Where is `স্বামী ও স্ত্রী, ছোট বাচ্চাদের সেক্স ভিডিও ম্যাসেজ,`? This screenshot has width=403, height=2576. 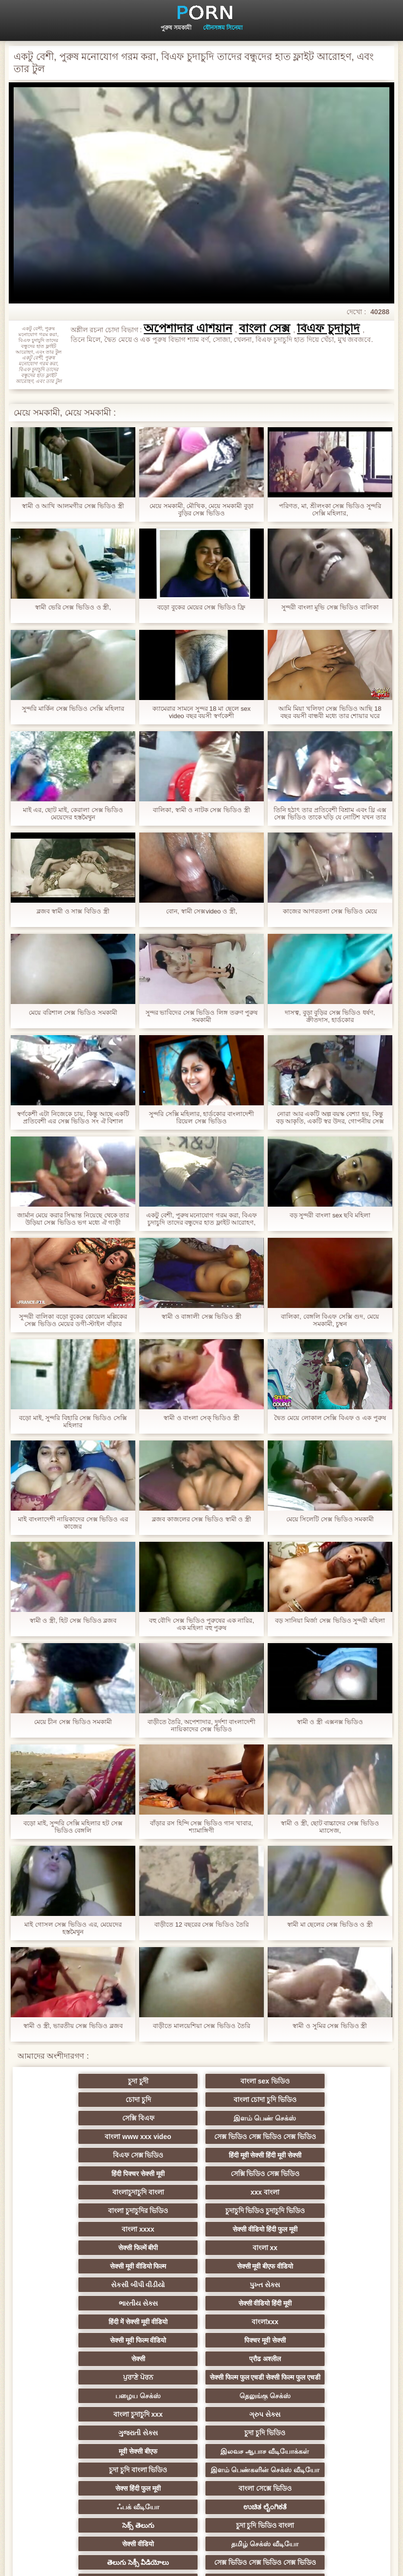
স্বামী ও স্ত্রী, ছোট বাচ্চাদের সেক্স ভিডিও ম্যাসেজ, is located at coordinates (330, 1826).